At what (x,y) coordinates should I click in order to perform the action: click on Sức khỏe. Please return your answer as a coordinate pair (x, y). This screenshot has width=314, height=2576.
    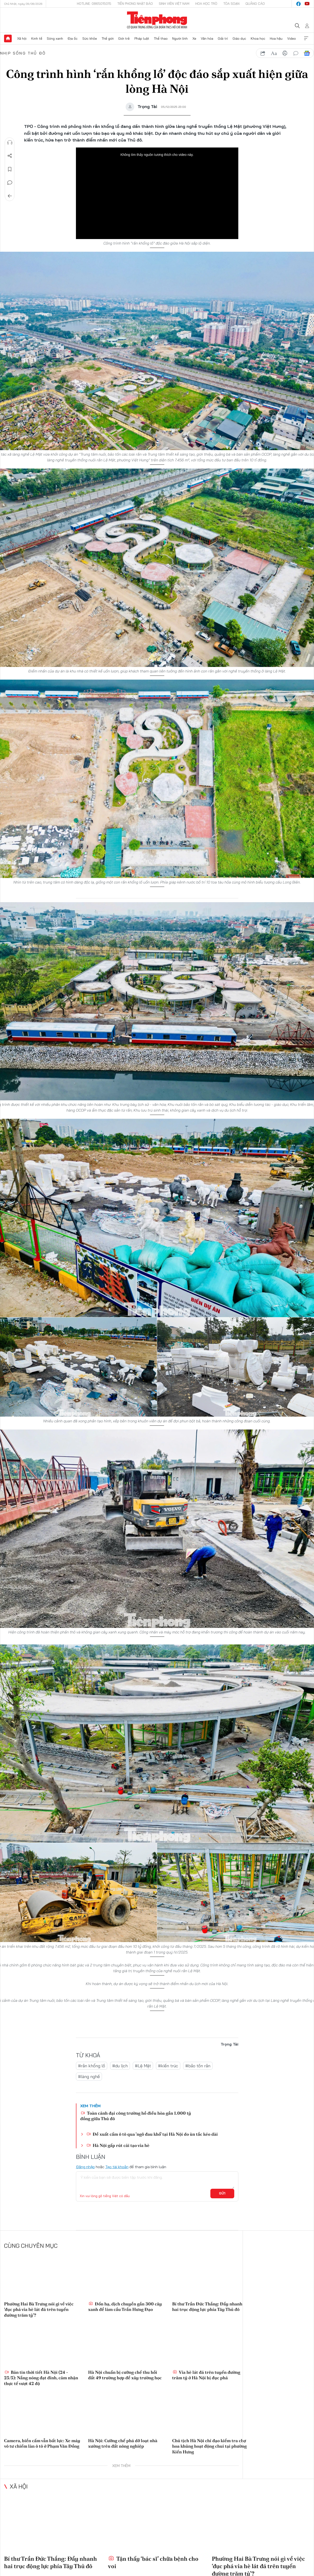
    Looking at the image, I should click on (89, 38).